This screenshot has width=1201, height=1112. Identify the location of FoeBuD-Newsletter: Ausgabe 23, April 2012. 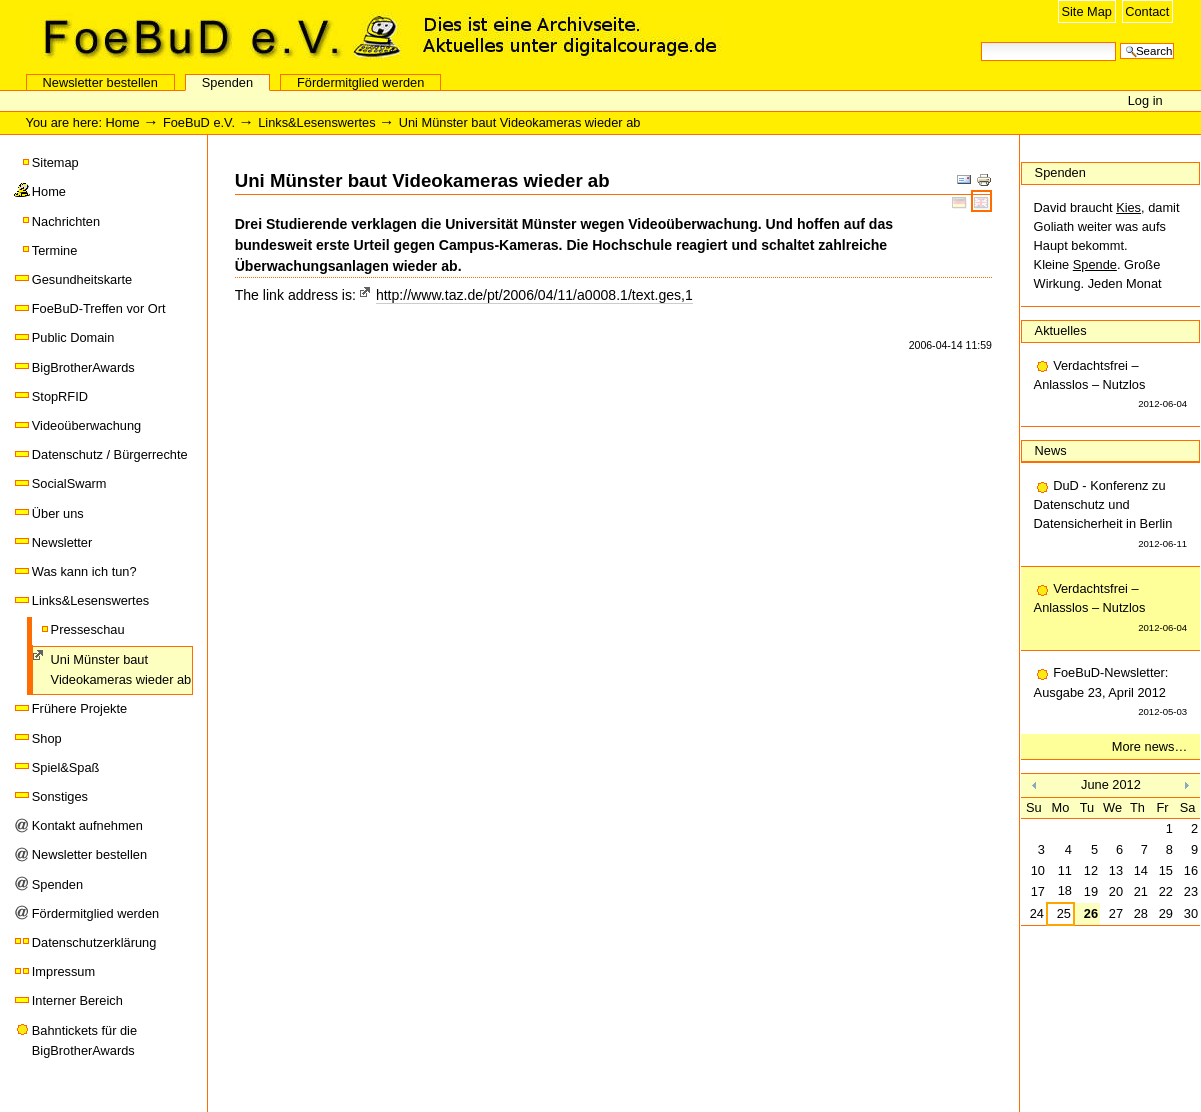
(1111, 693).